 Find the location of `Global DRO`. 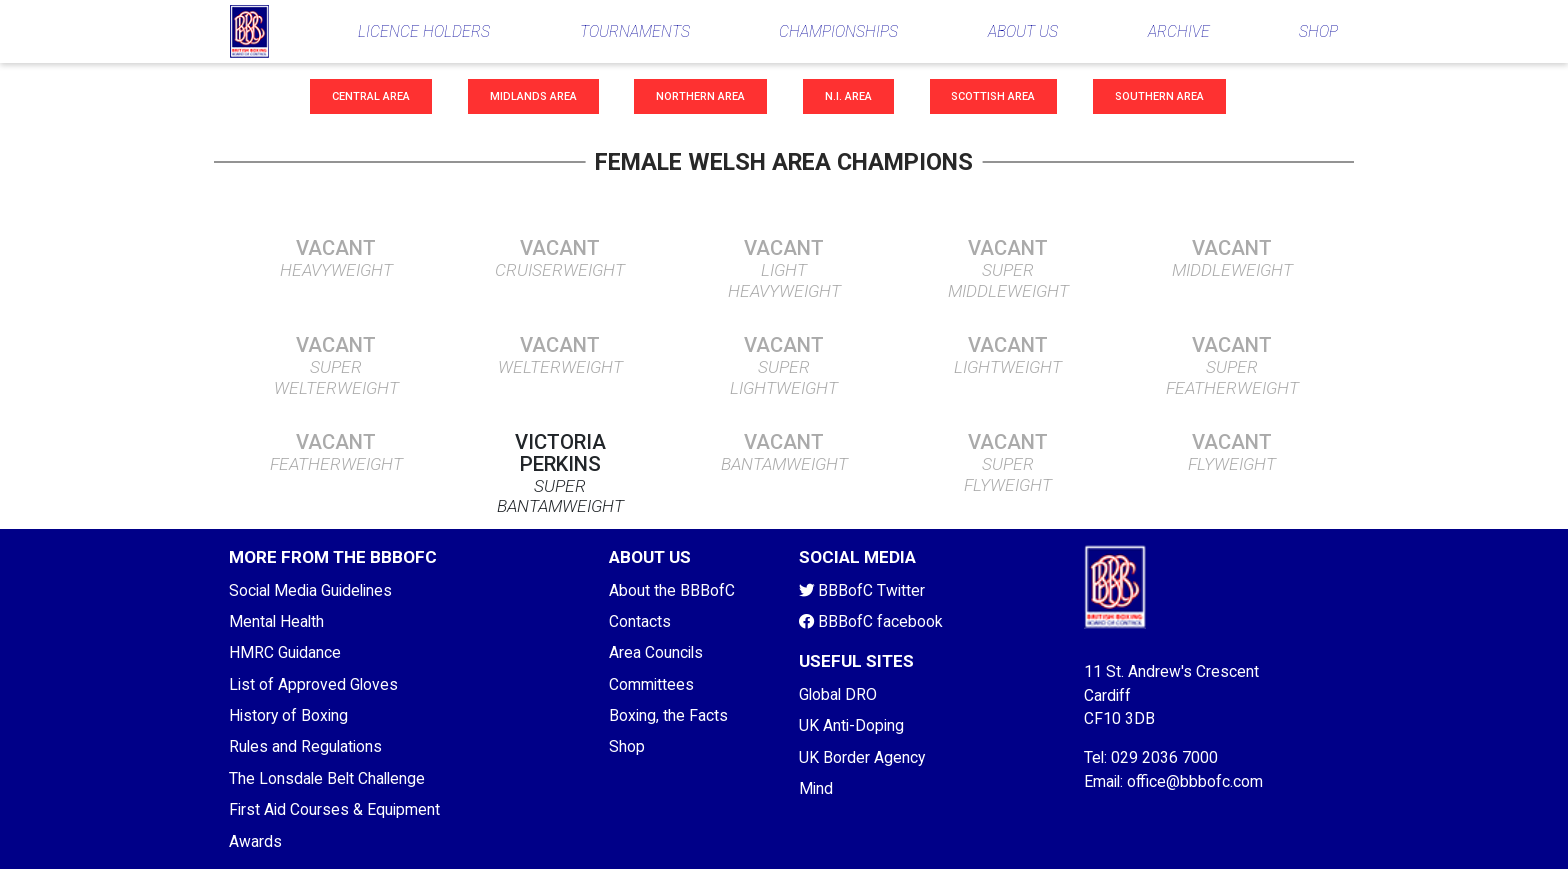

Global DRO is located at coordinates (838, 694).